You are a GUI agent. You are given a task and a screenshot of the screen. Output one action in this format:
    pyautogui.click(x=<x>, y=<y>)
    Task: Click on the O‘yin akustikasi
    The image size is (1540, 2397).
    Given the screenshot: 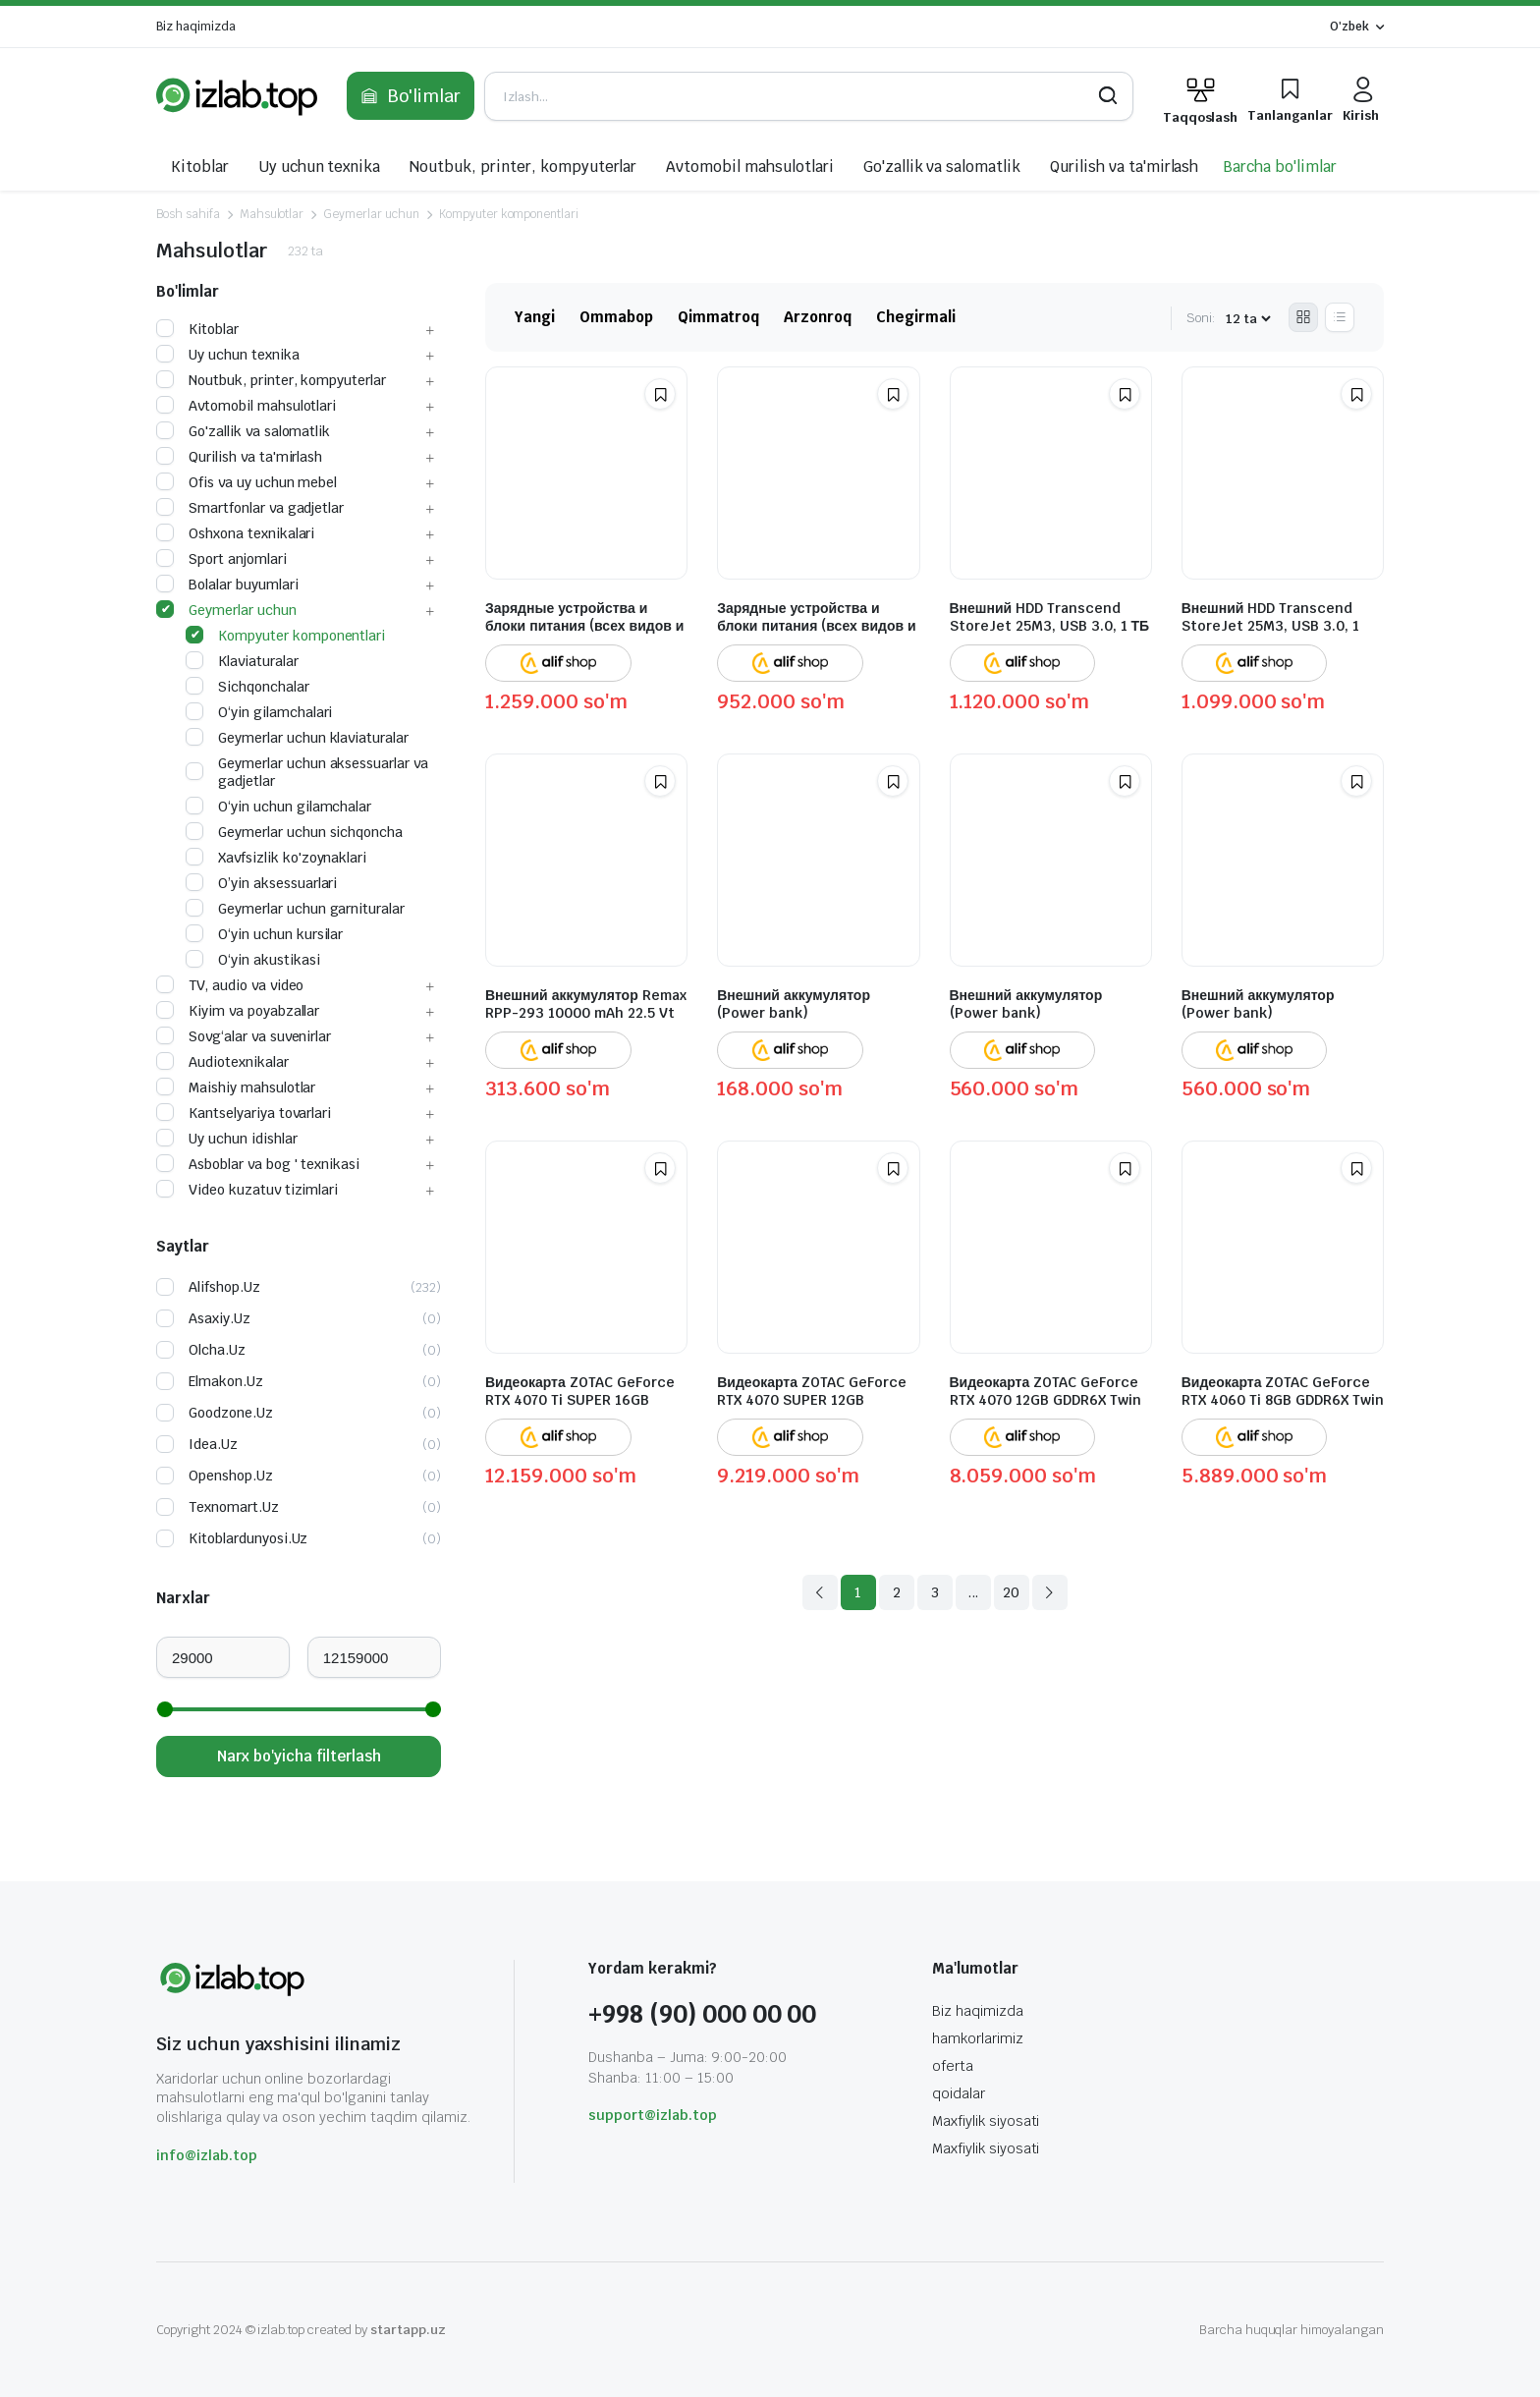 What is the action you would take?
    pyautogui.click(x=253, y=960)
    